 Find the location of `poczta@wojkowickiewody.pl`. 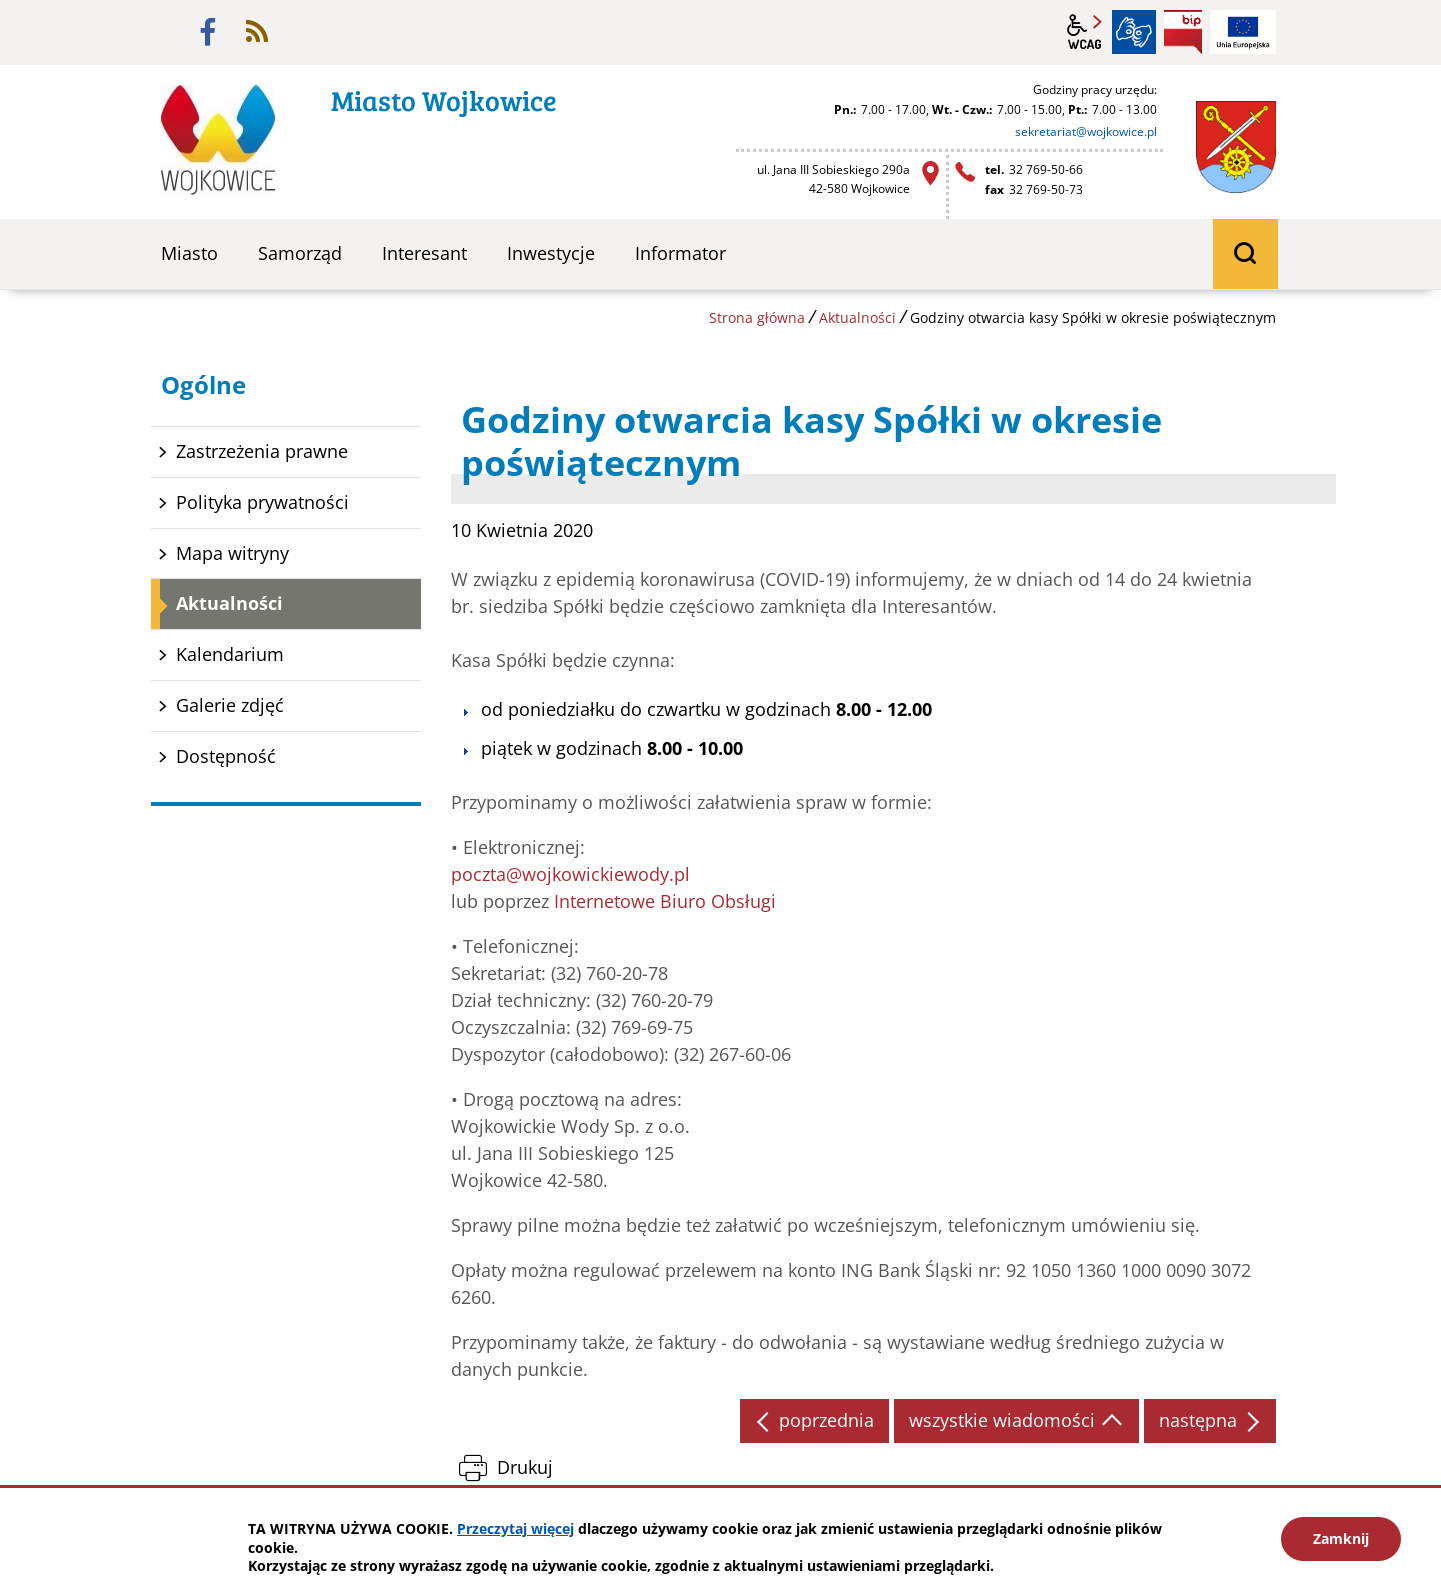

poczta@wojkowickiewody.pl is located at coordinates (570, 874).